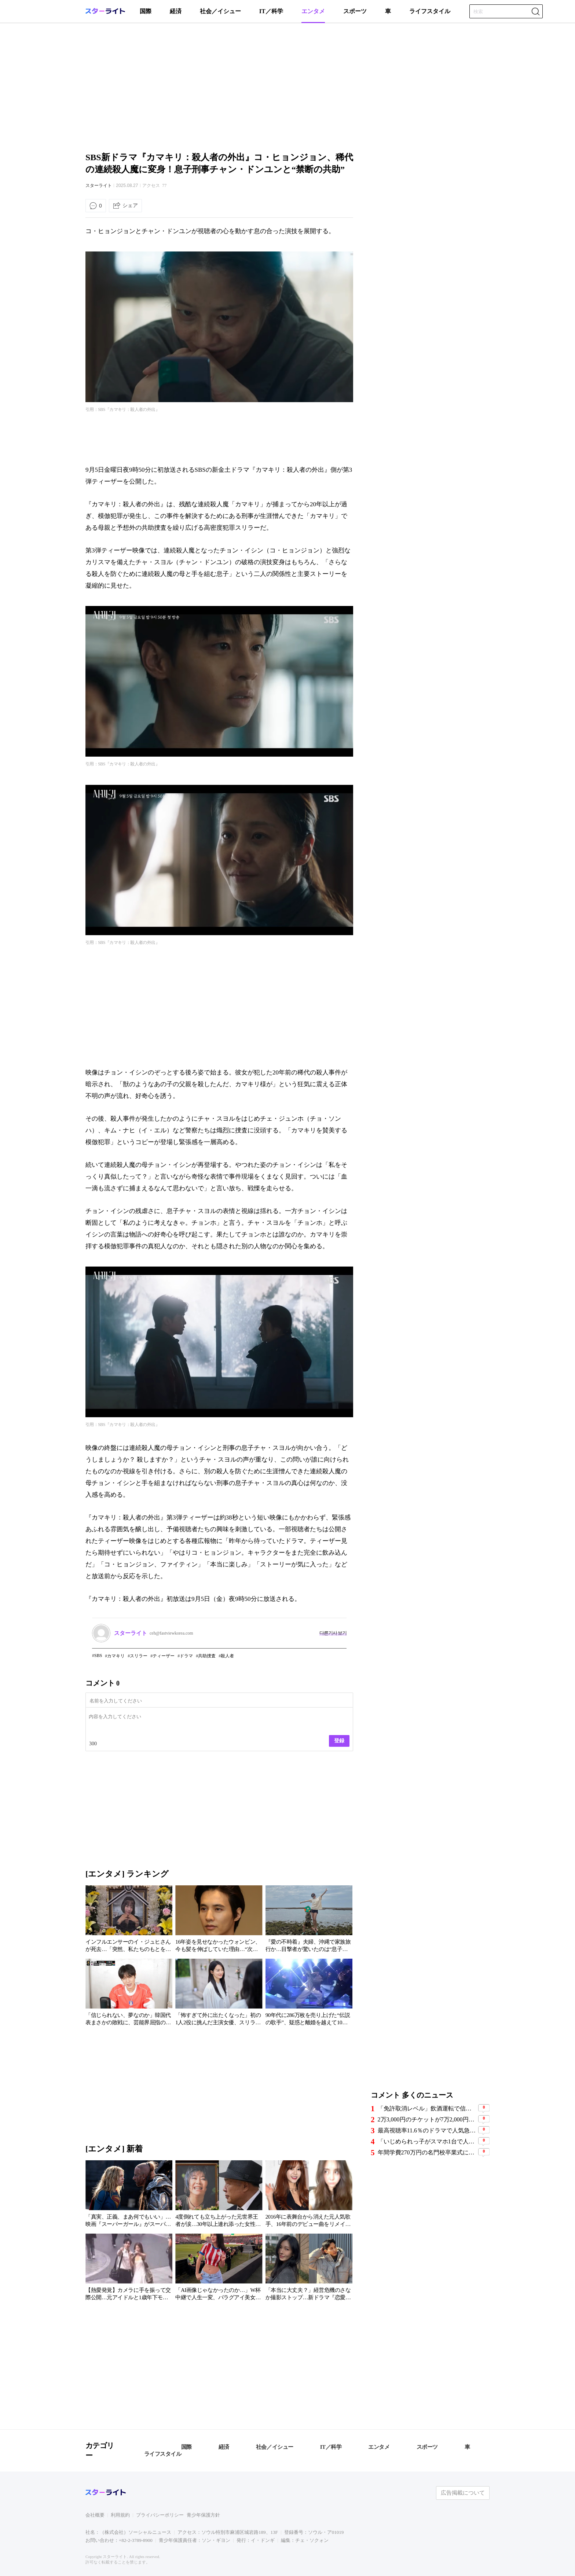  What do you see at coordinates (116, 1655) in the screenshot?
I see `カマキリ` at bounding box center [116, 1655].